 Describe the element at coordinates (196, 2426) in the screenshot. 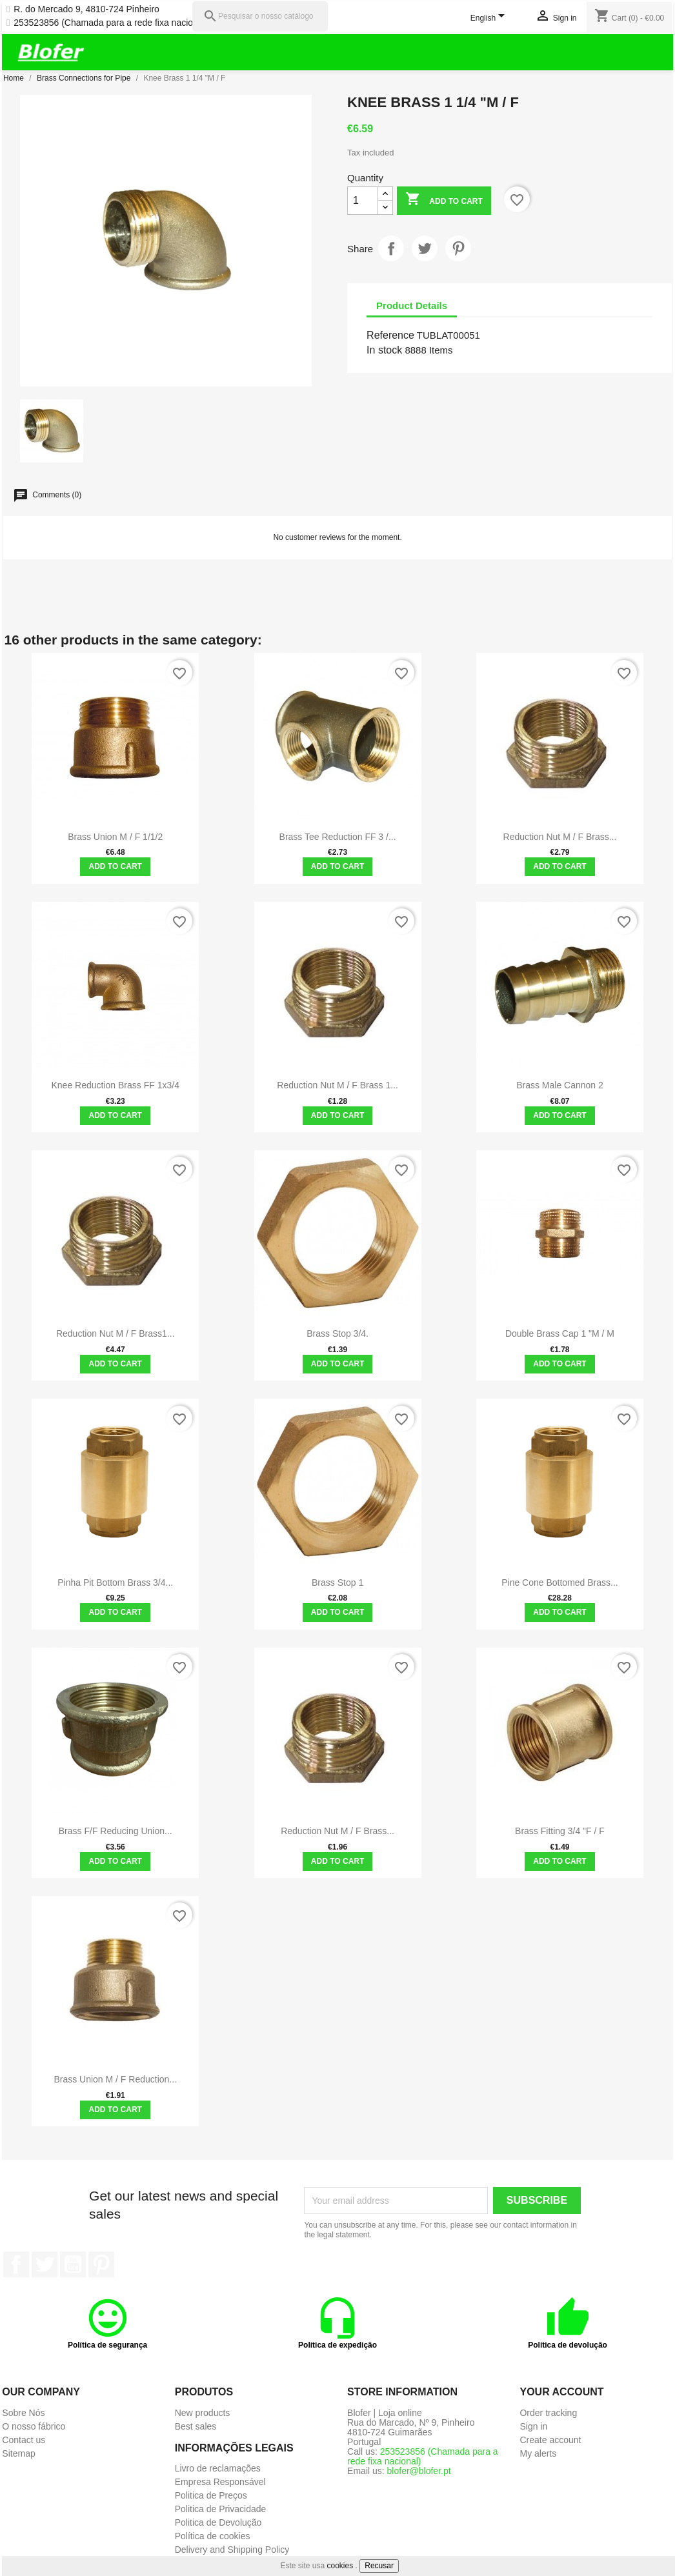

I see `Best sales` at that location.